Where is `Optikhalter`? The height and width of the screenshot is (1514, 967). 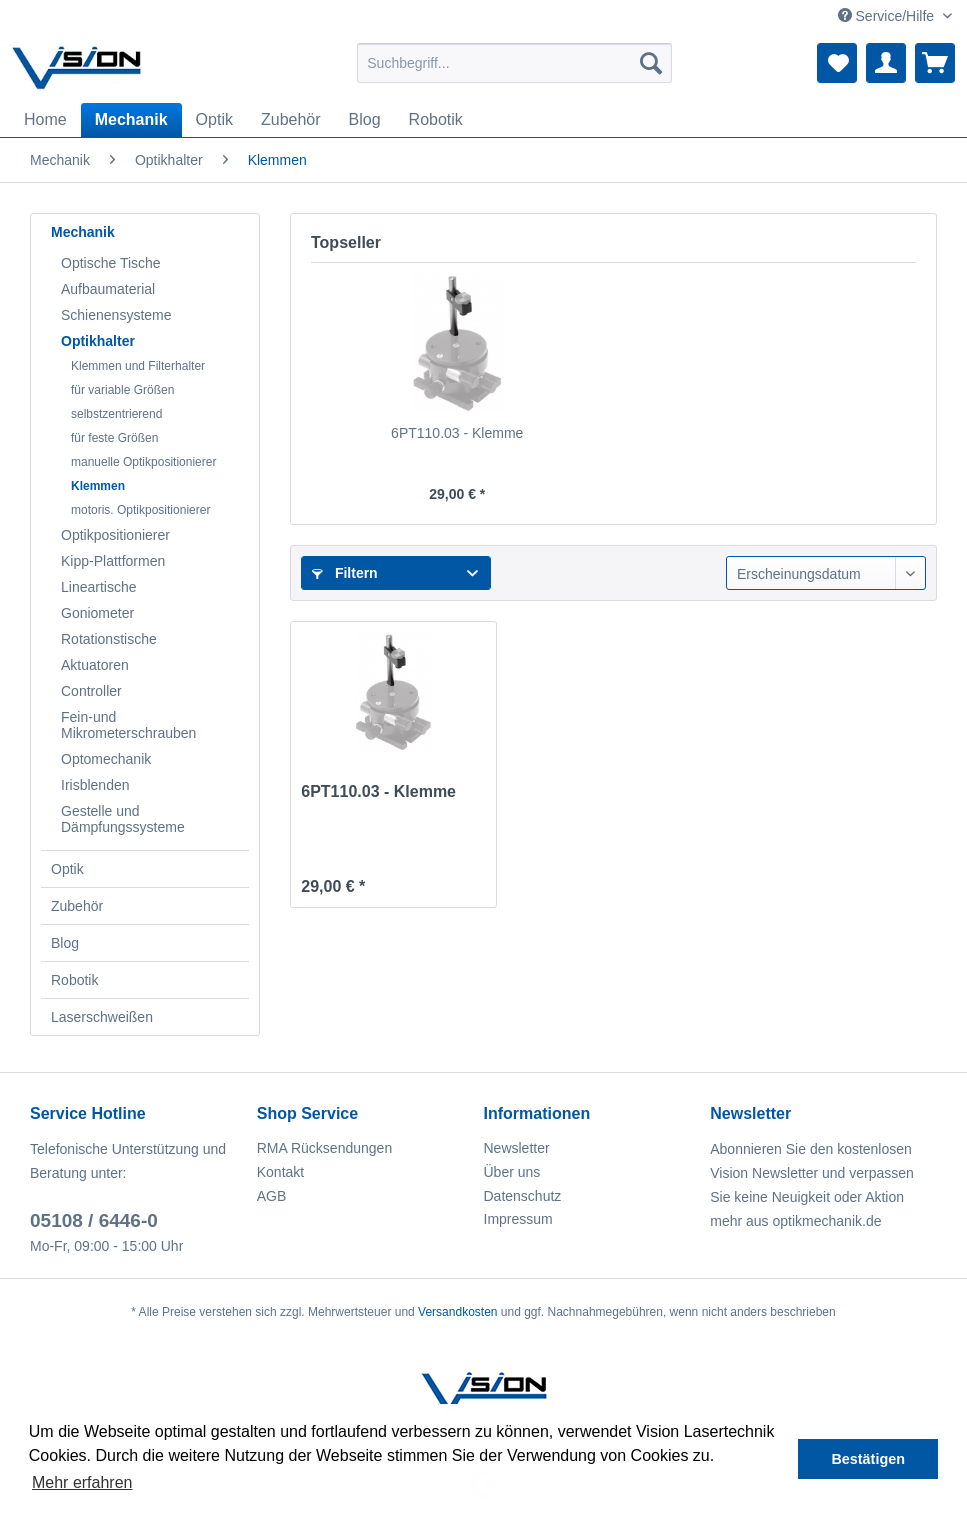
Optikhalter is located at coordinates (98, 341).